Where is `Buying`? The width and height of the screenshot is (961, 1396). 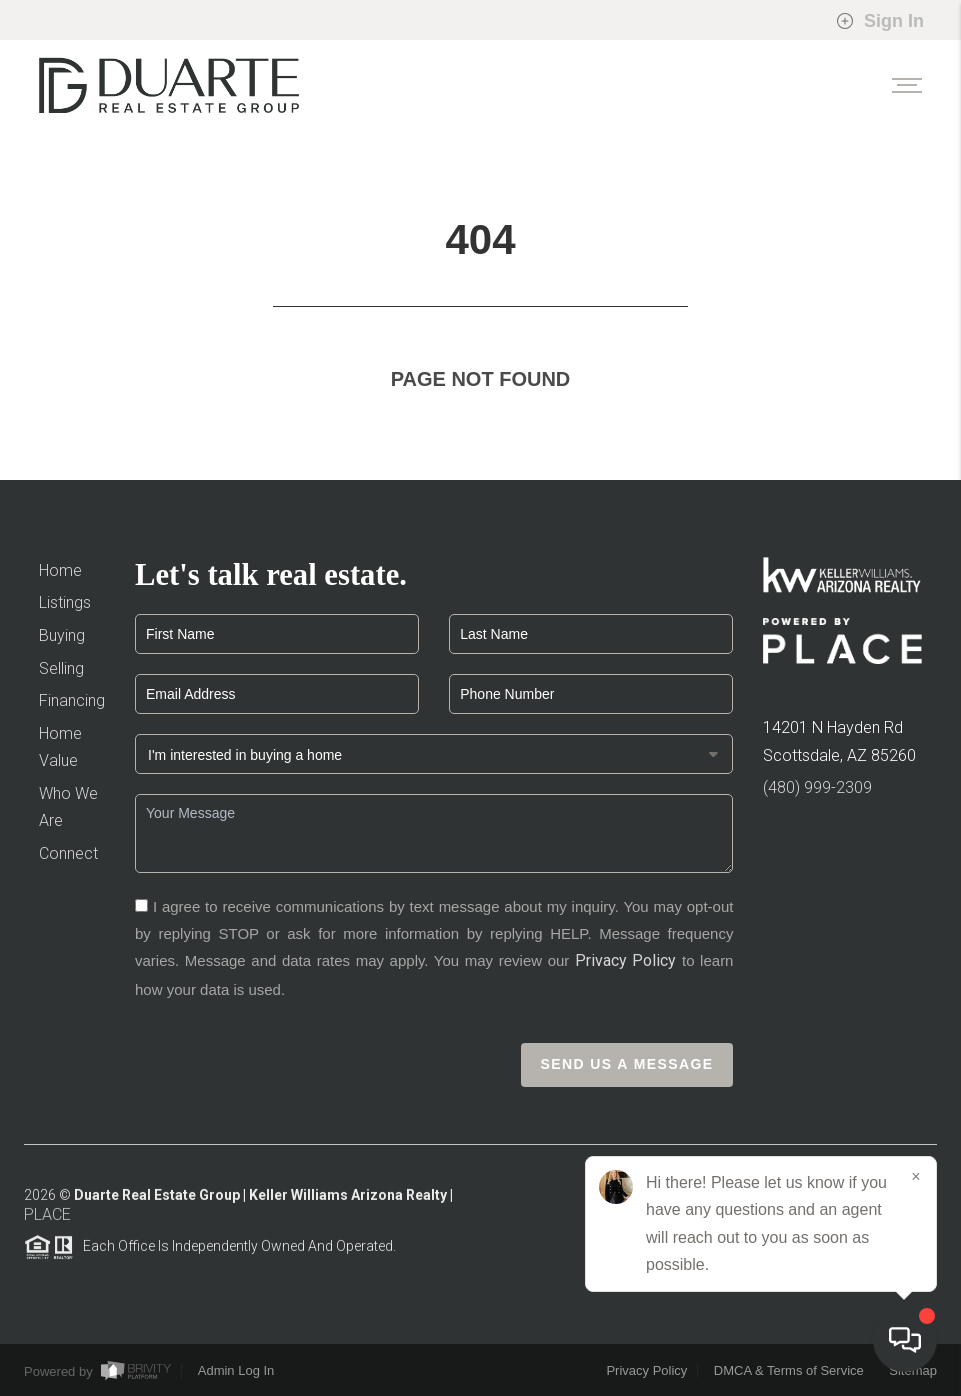 Buying is located at coordinates (62, 635).